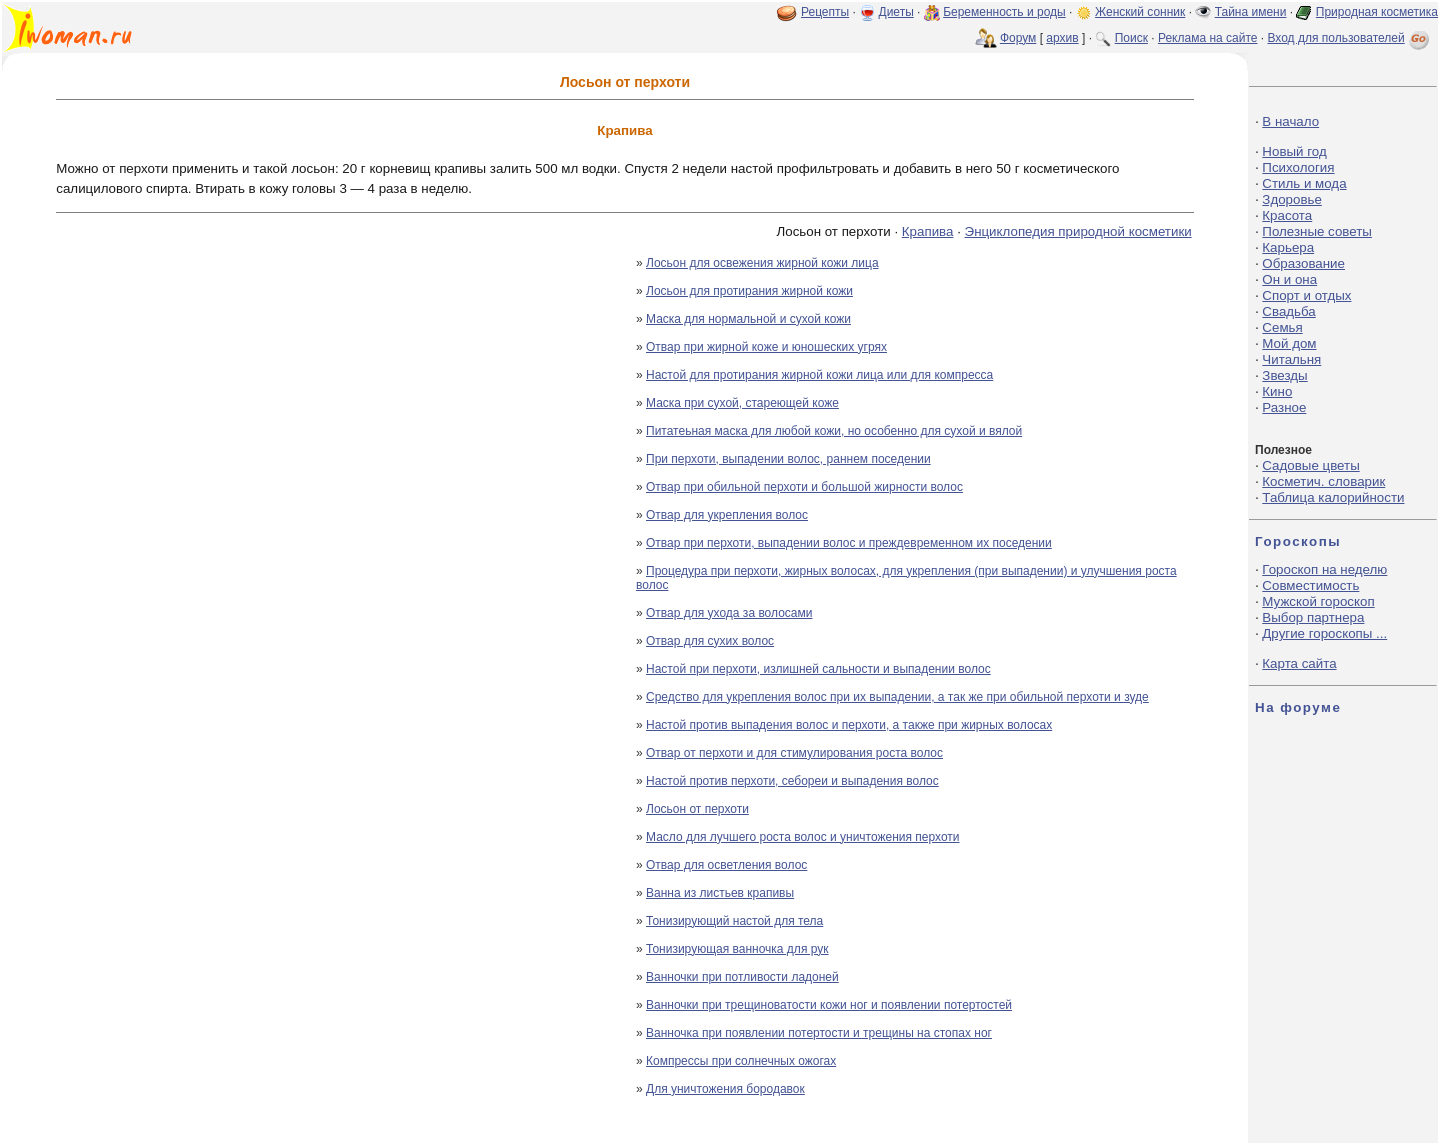  What do you see at coordinates (819, 1033) in the screenshot?
I see `Ванночка при появлении потертости и трещины на стопах ног` at bounding box center [819, 1033].